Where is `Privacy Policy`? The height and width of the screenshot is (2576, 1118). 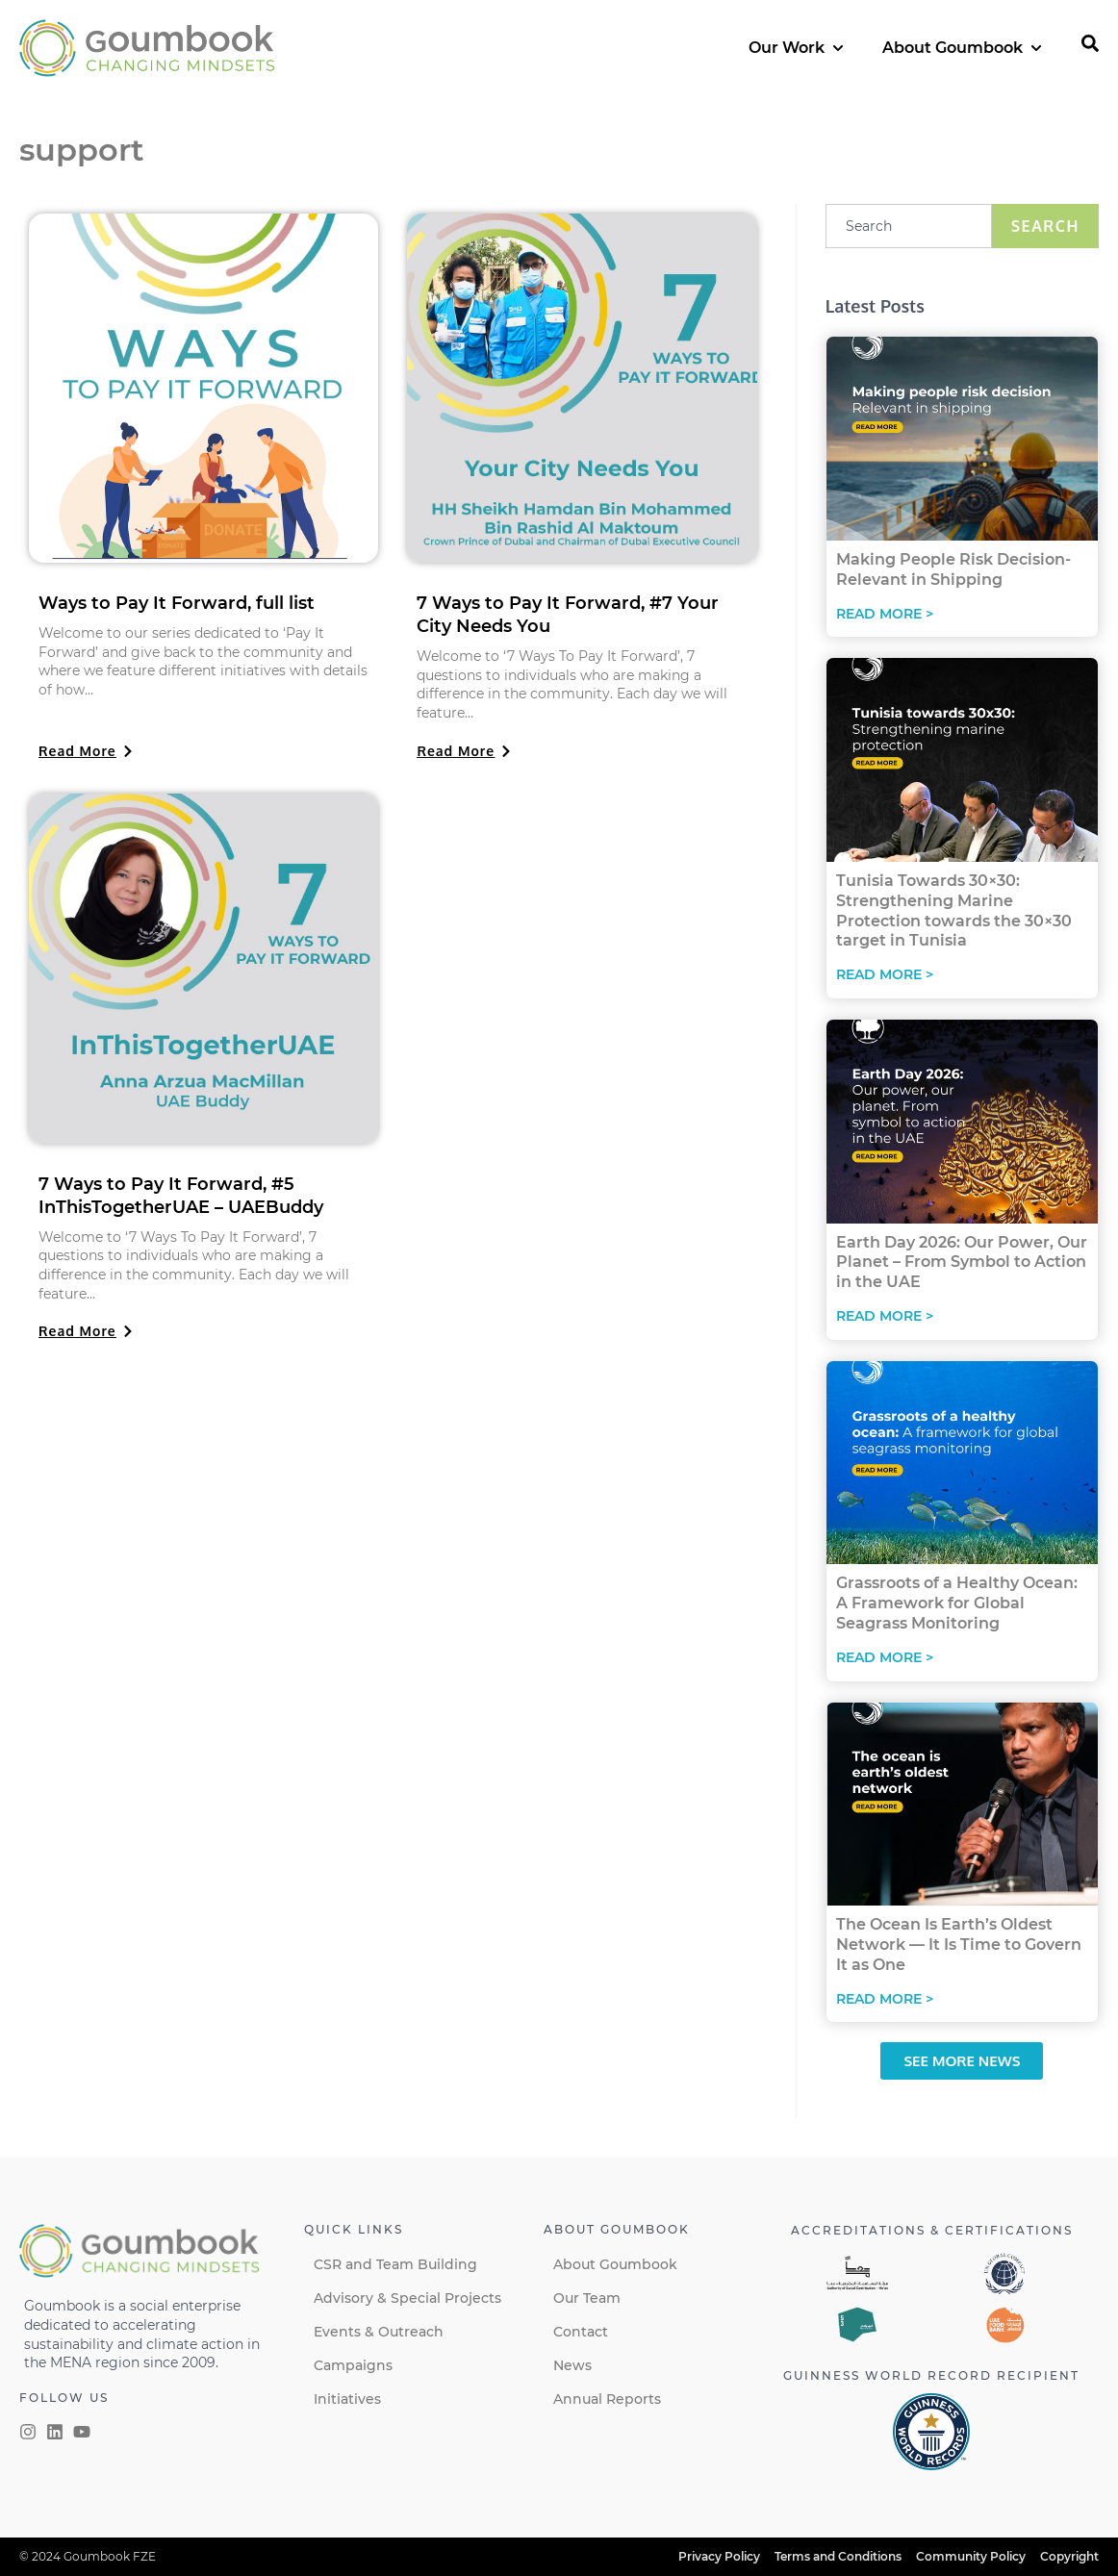
Privacy Policy is located at coordinates (719, 2556).